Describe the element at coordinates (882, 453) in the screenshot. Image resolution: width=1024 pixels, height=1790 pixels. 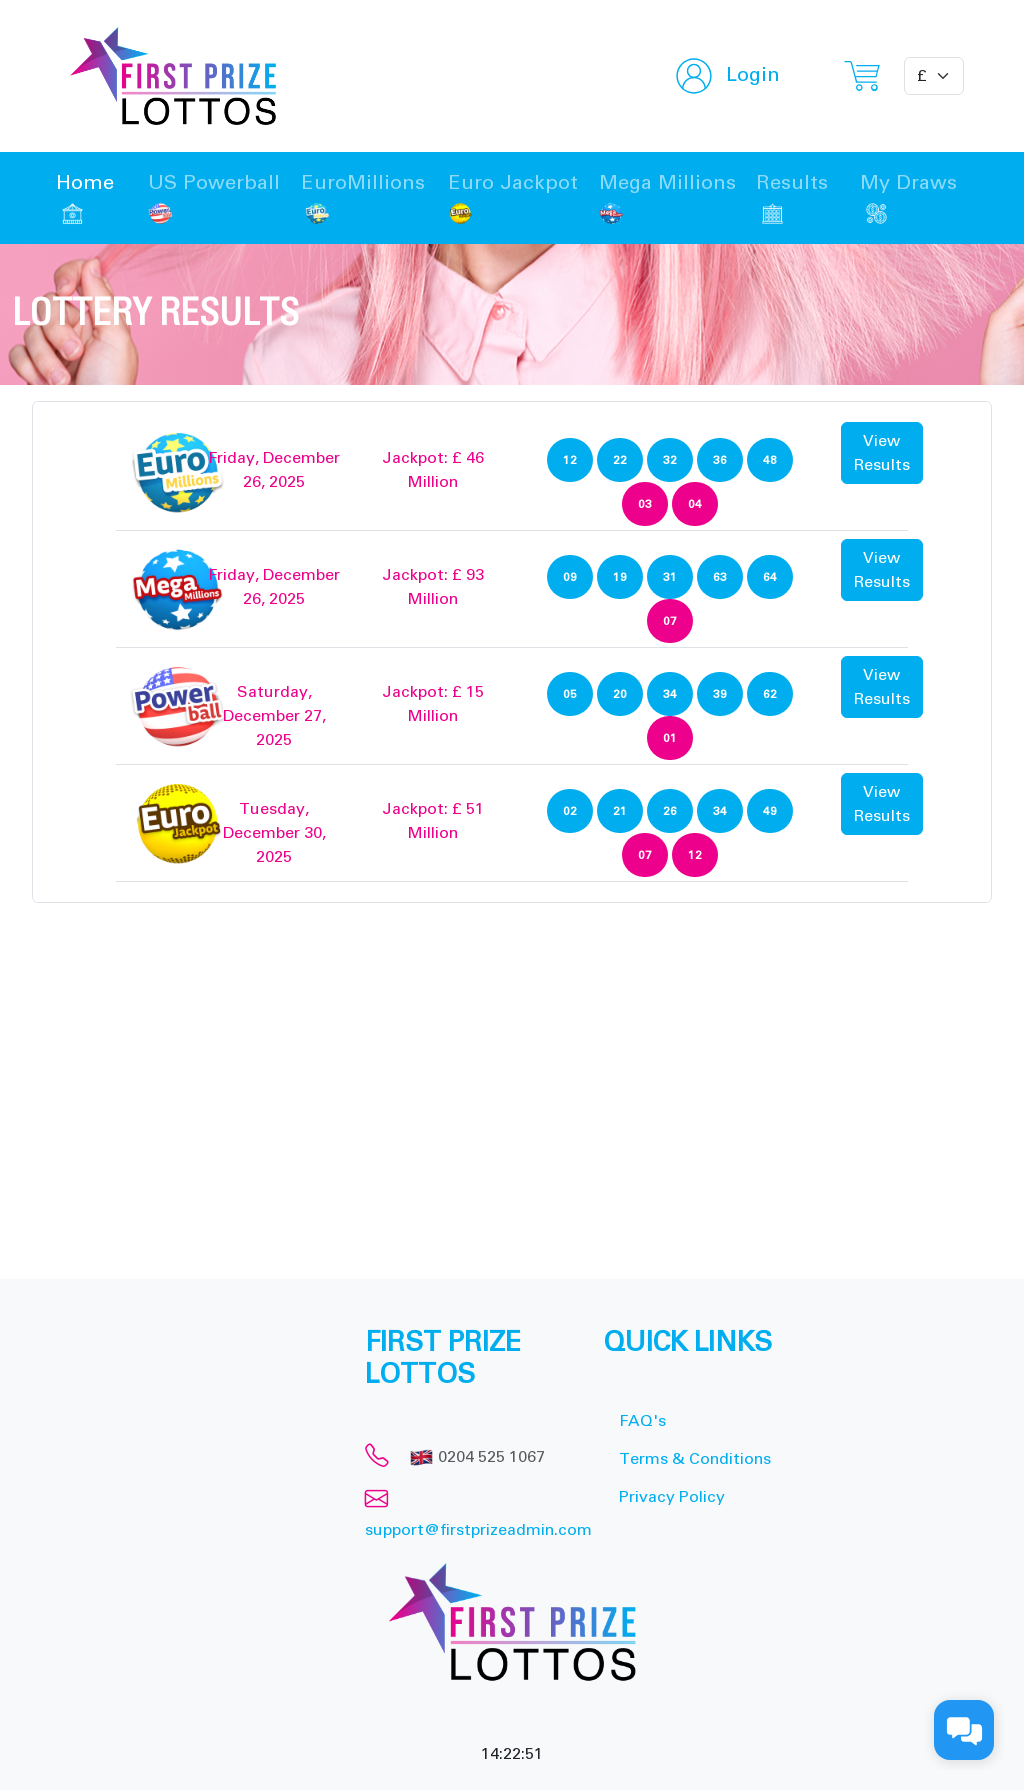
I see `View Results` at that location.